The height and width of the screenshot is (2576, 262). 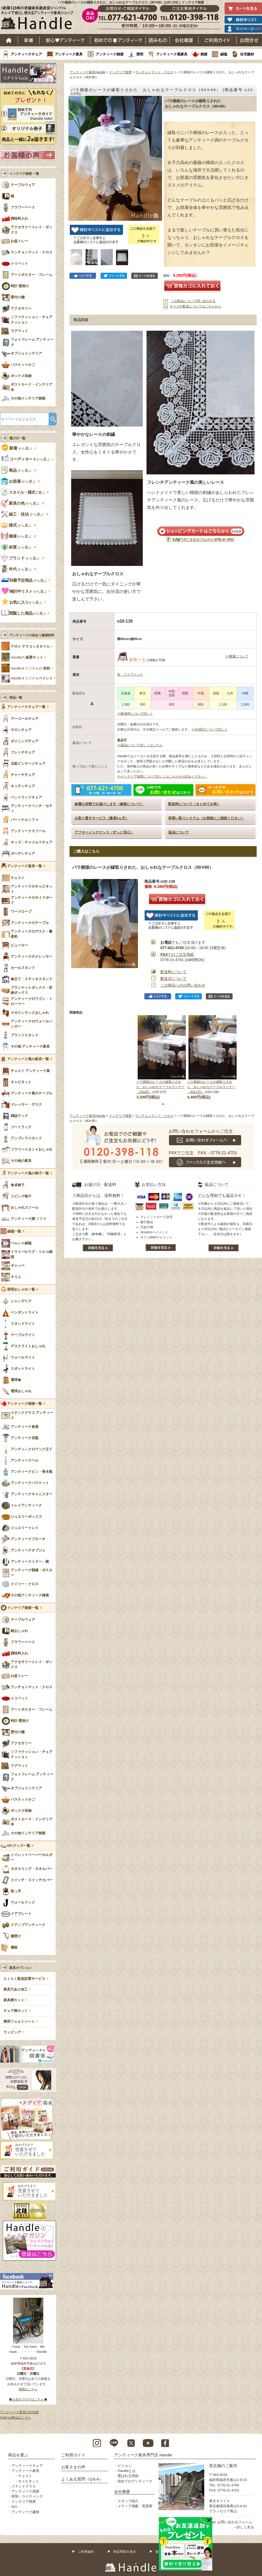 I want to click on →詳しく見る, so click(x=243, y=2527).